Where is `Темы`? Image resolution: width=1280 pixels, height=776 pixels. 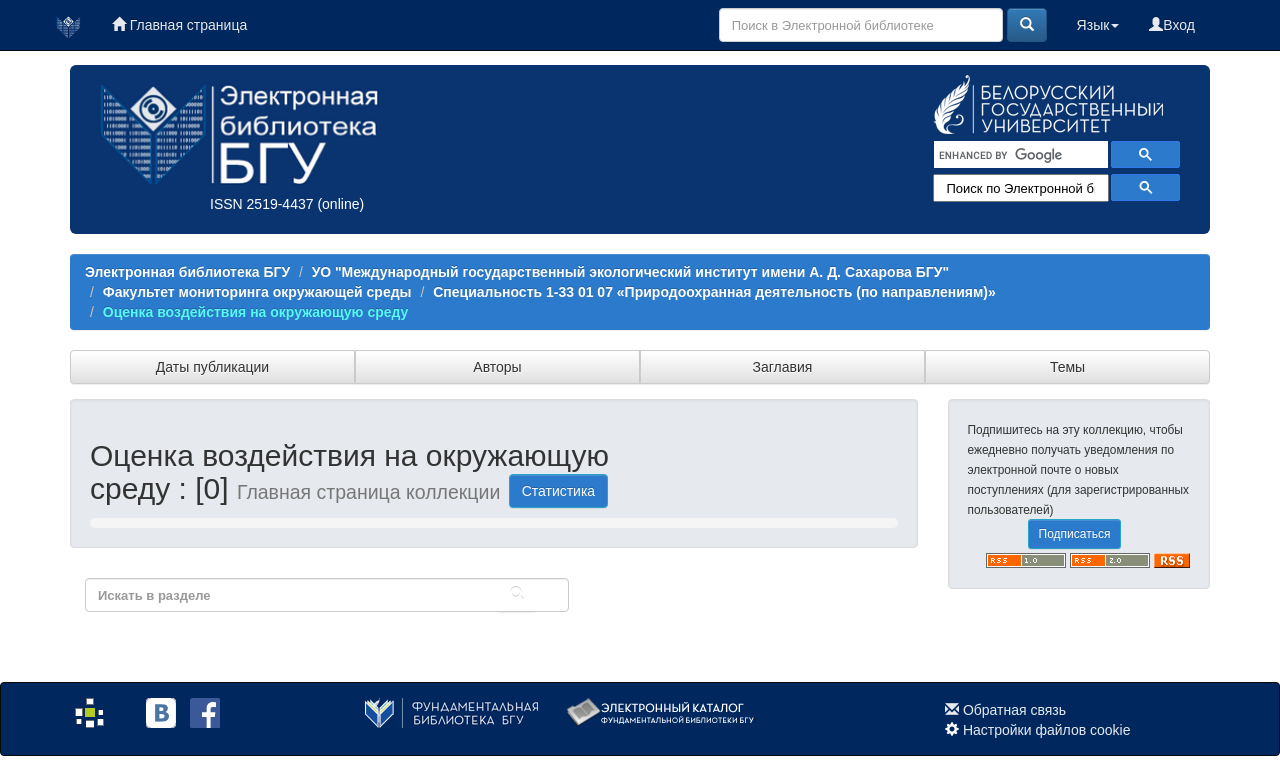
Темы is located at coordinates (1067, 367).